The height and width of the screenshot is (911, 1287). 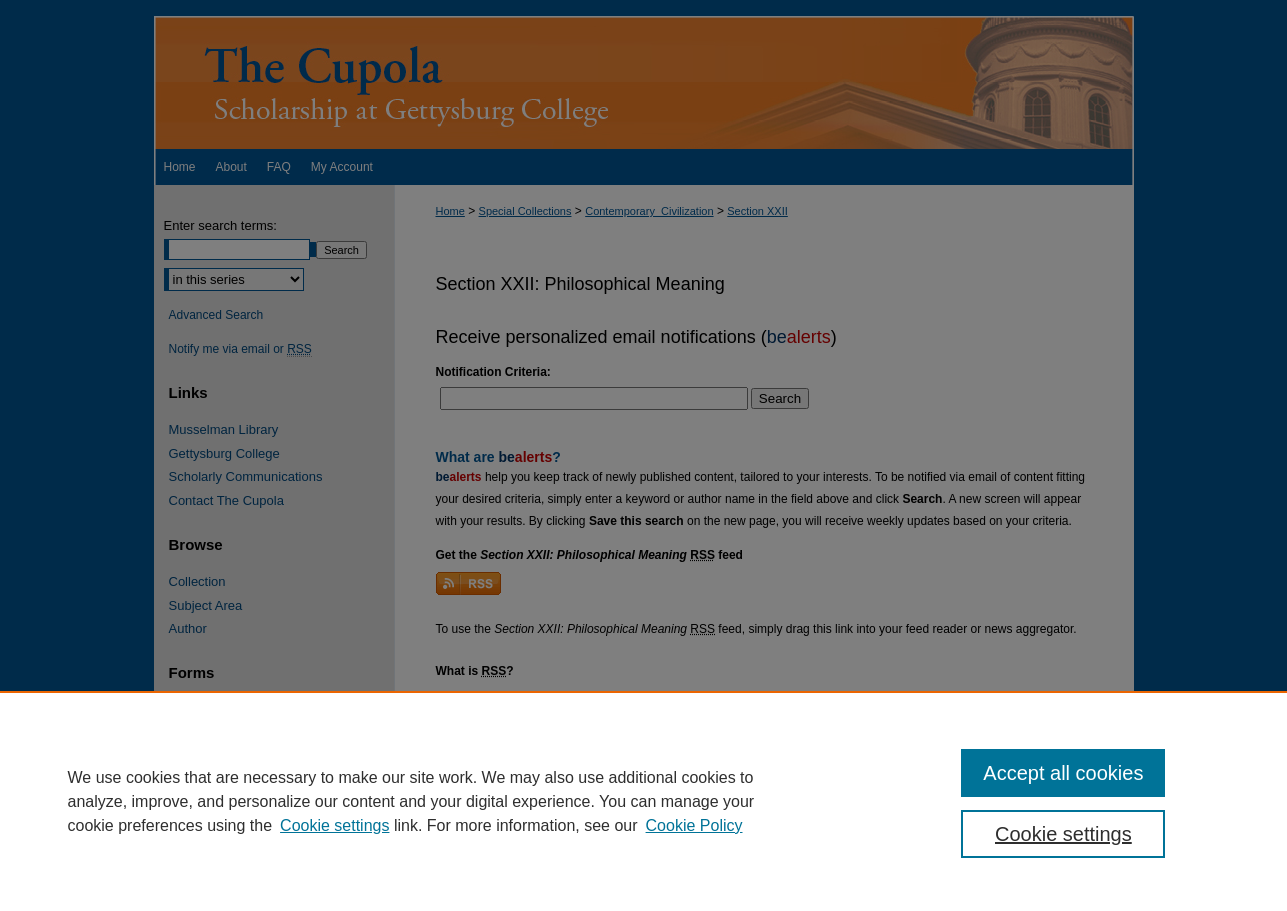 What do you see at coordinates (1063, 773) in the screenshot?
I see `Accept all cookies` at bounding box center [1063, 773].